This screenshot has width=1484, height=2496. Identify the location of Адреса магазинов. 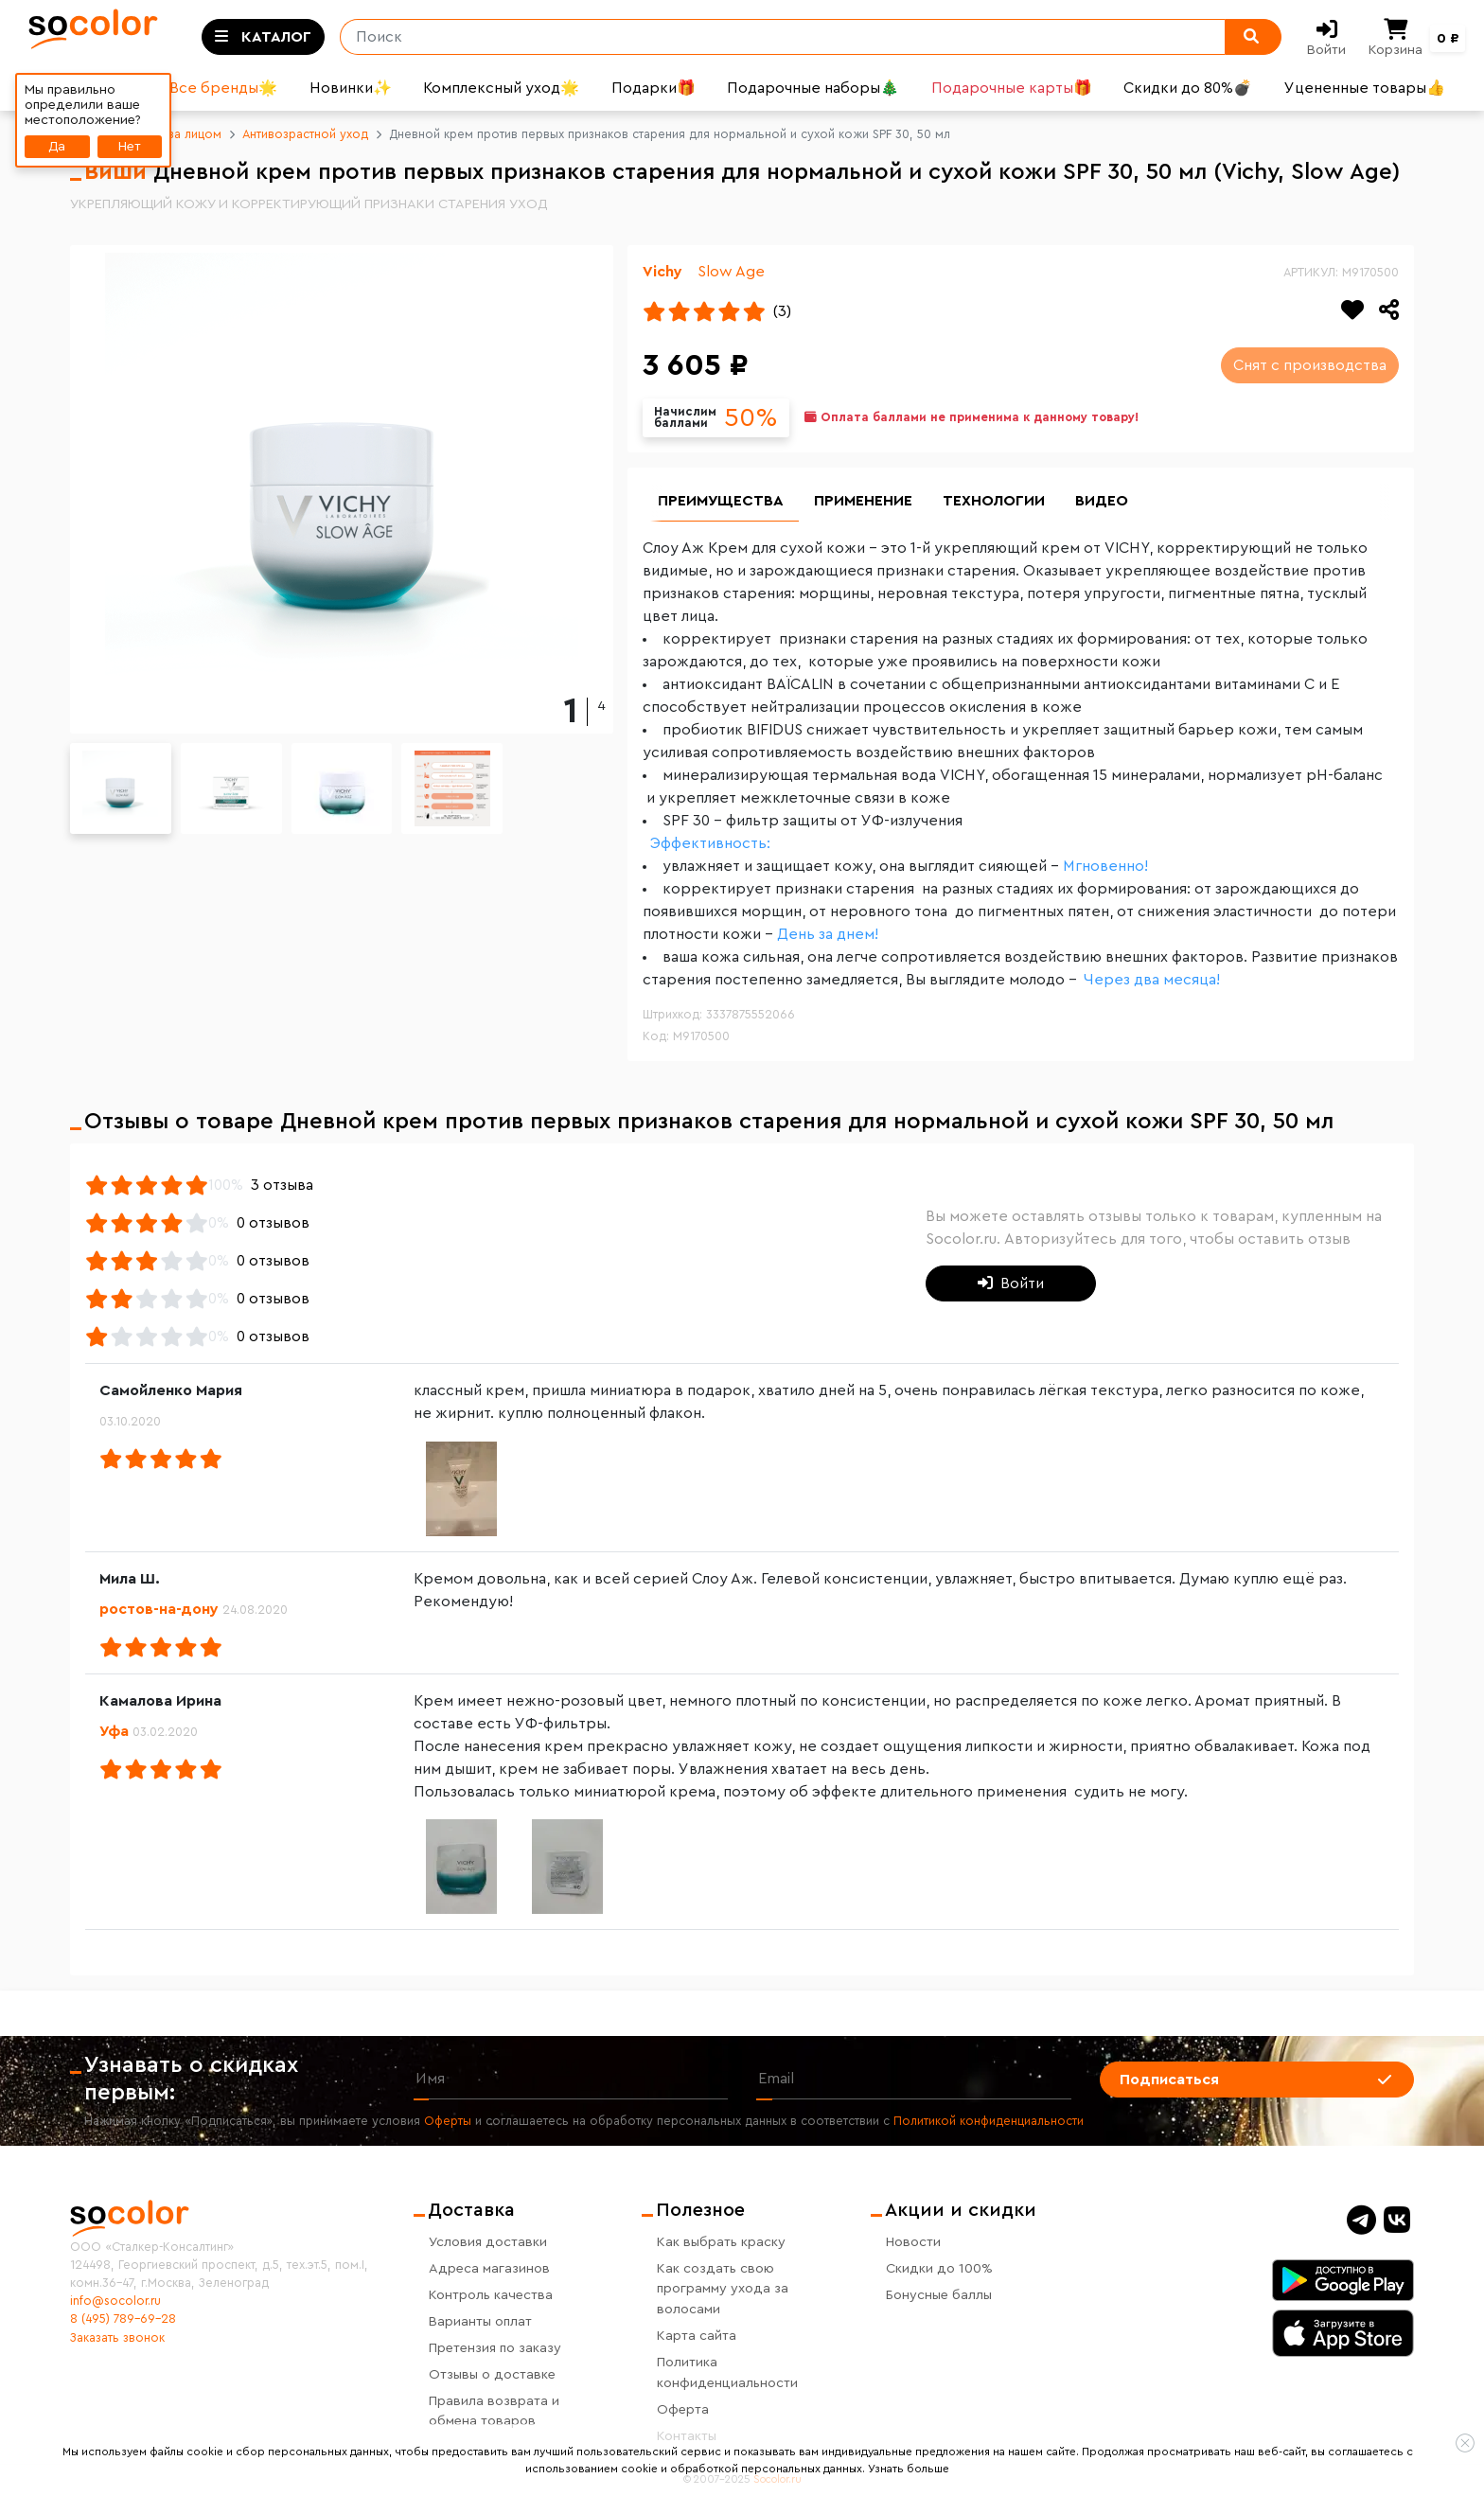
(489, 2268).